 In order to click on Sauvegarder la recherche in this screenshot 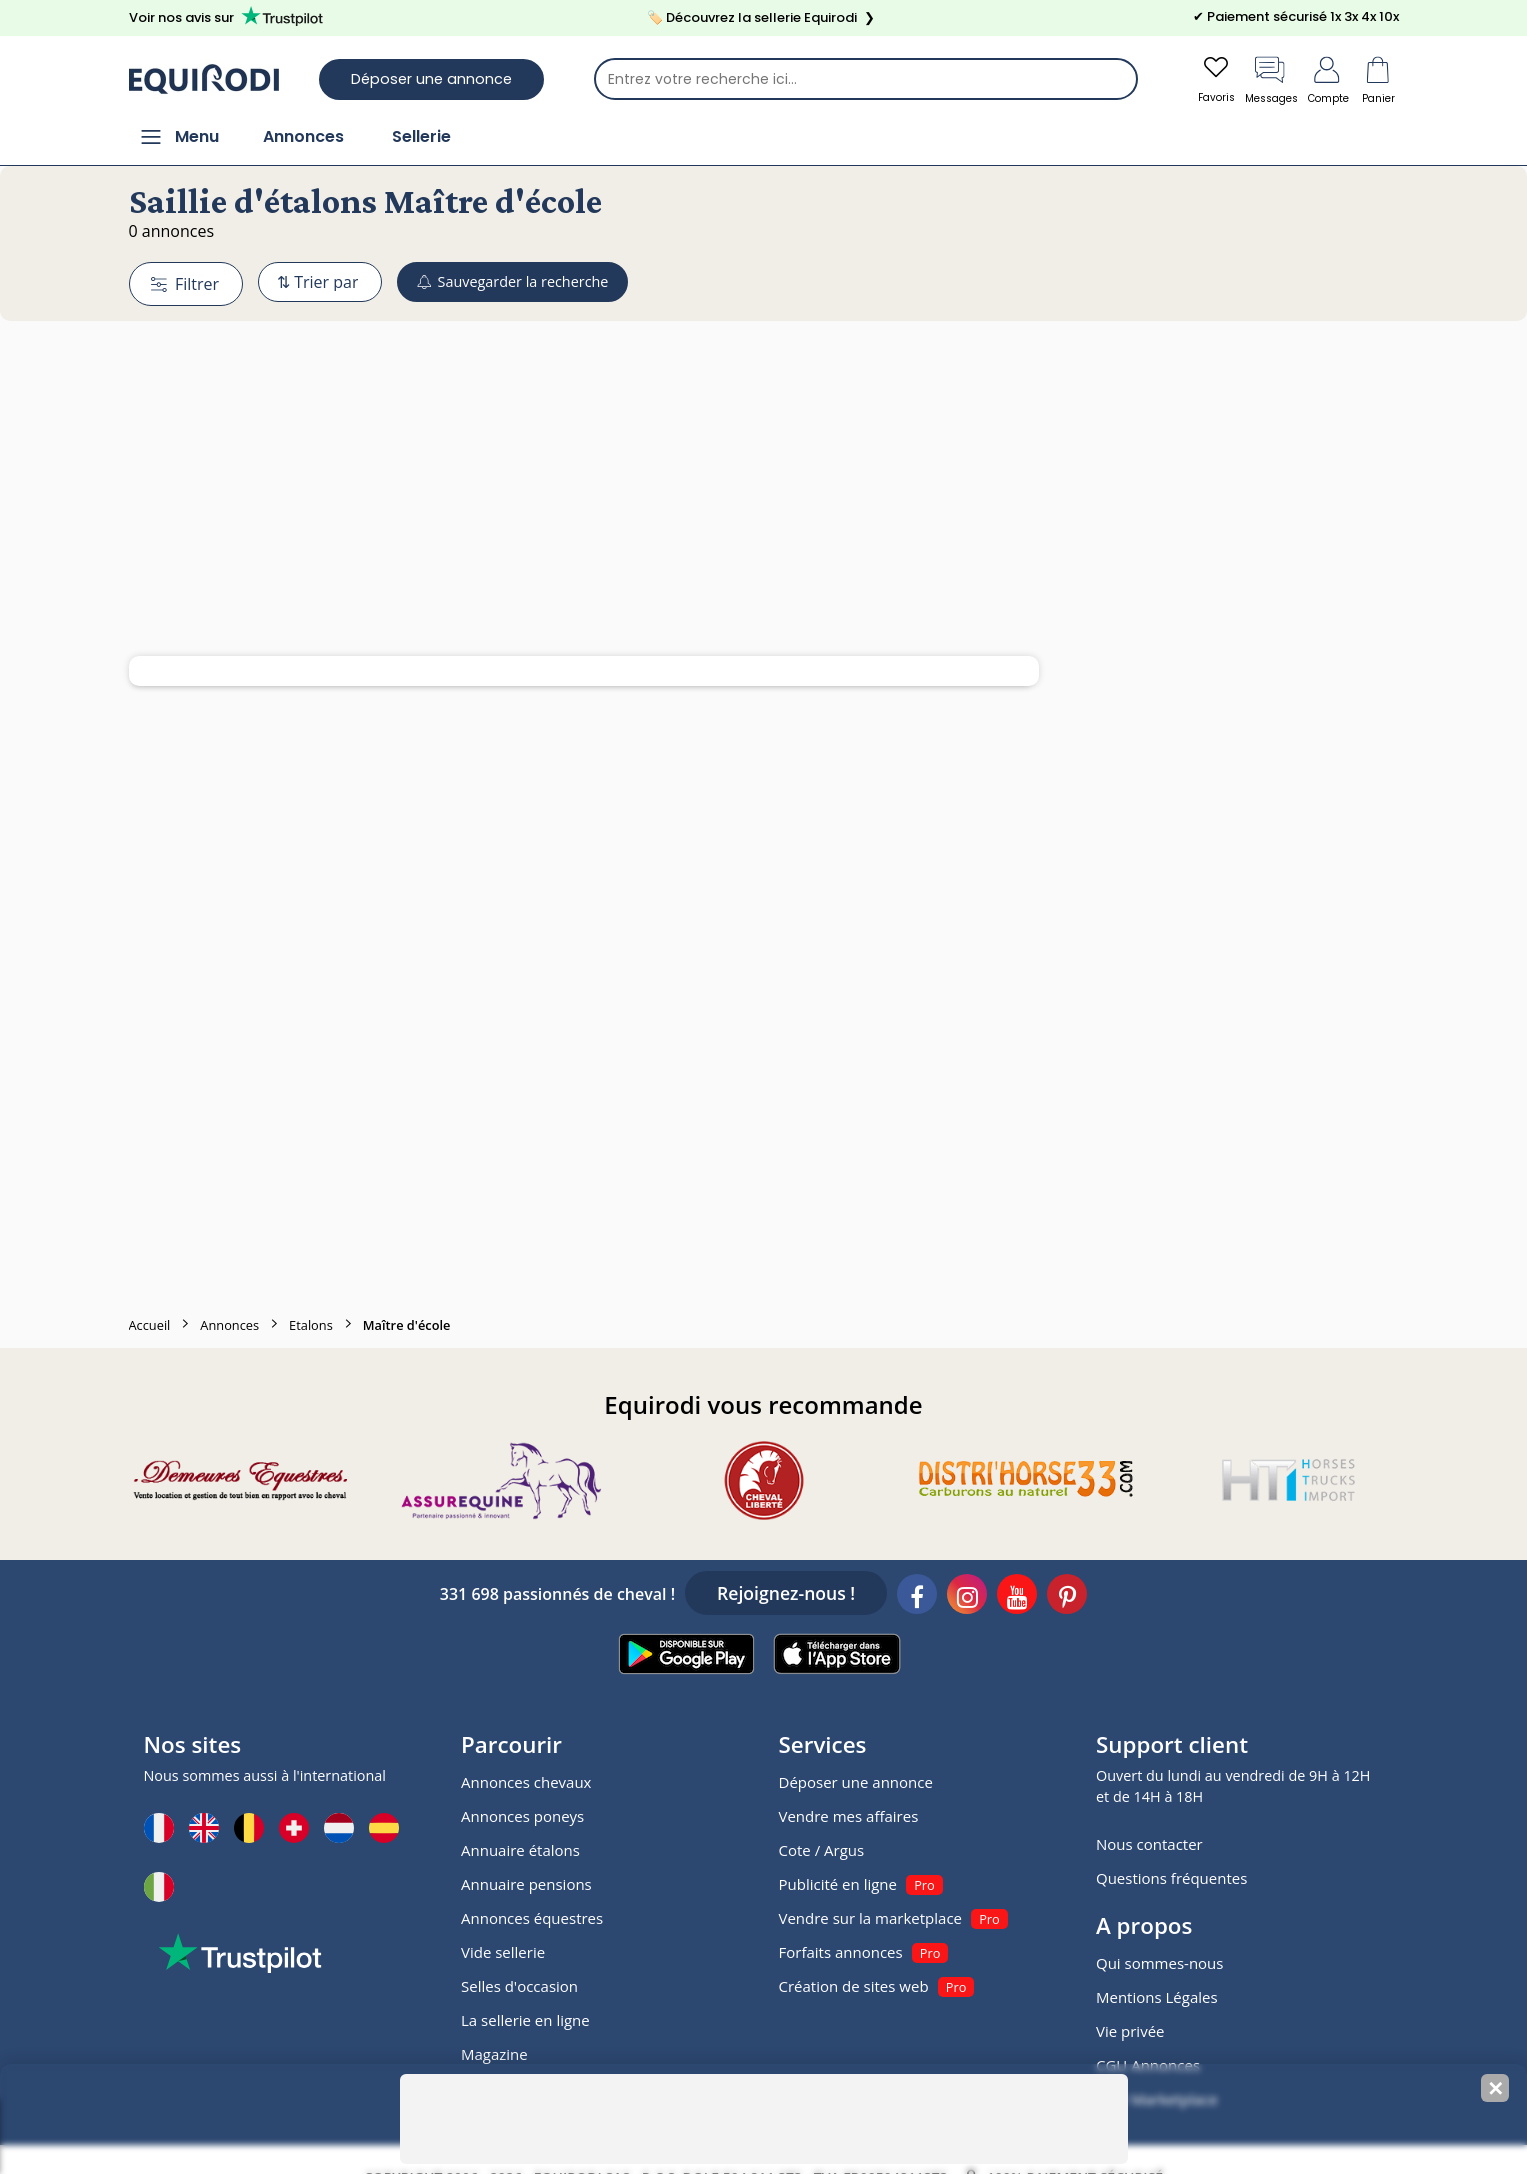, I will do `click(537, 283)`.